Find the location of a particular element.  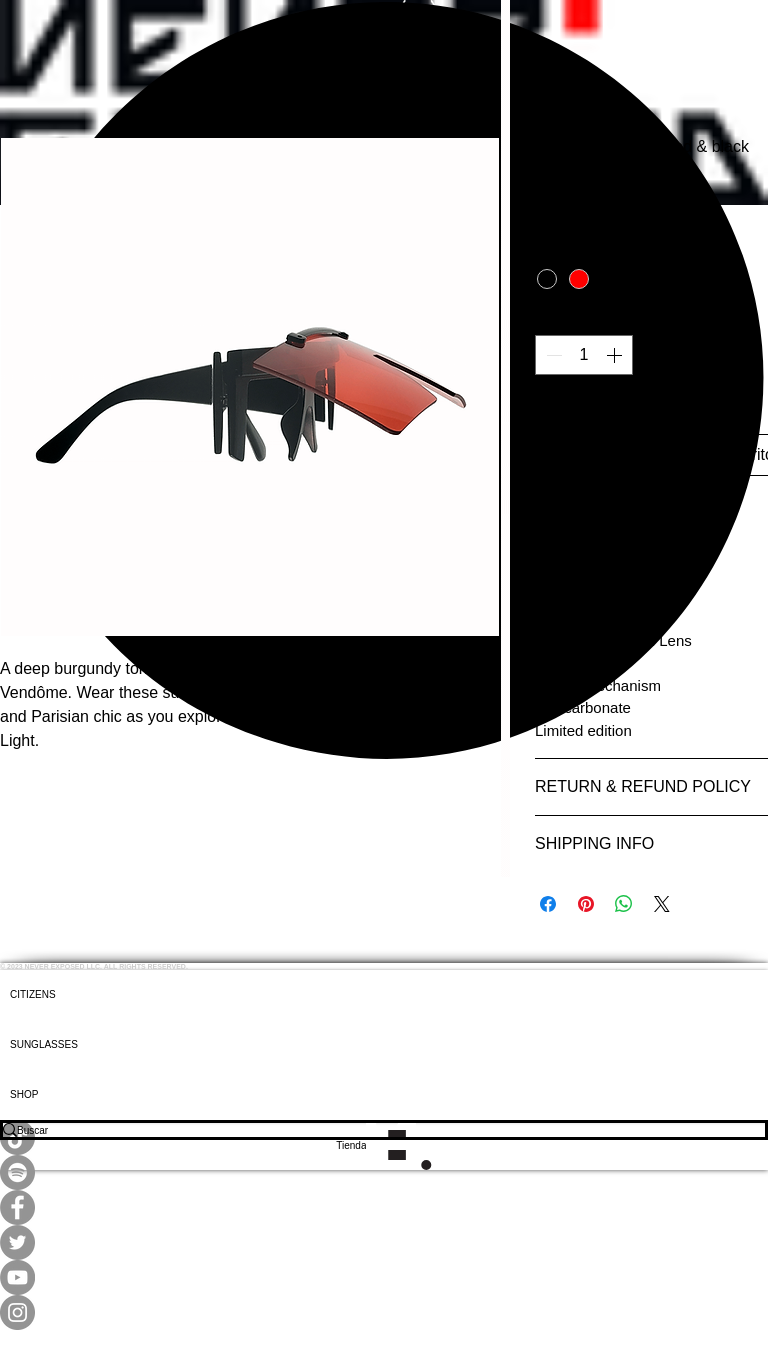

[Buscar] is located at coordinates (370, 1130).